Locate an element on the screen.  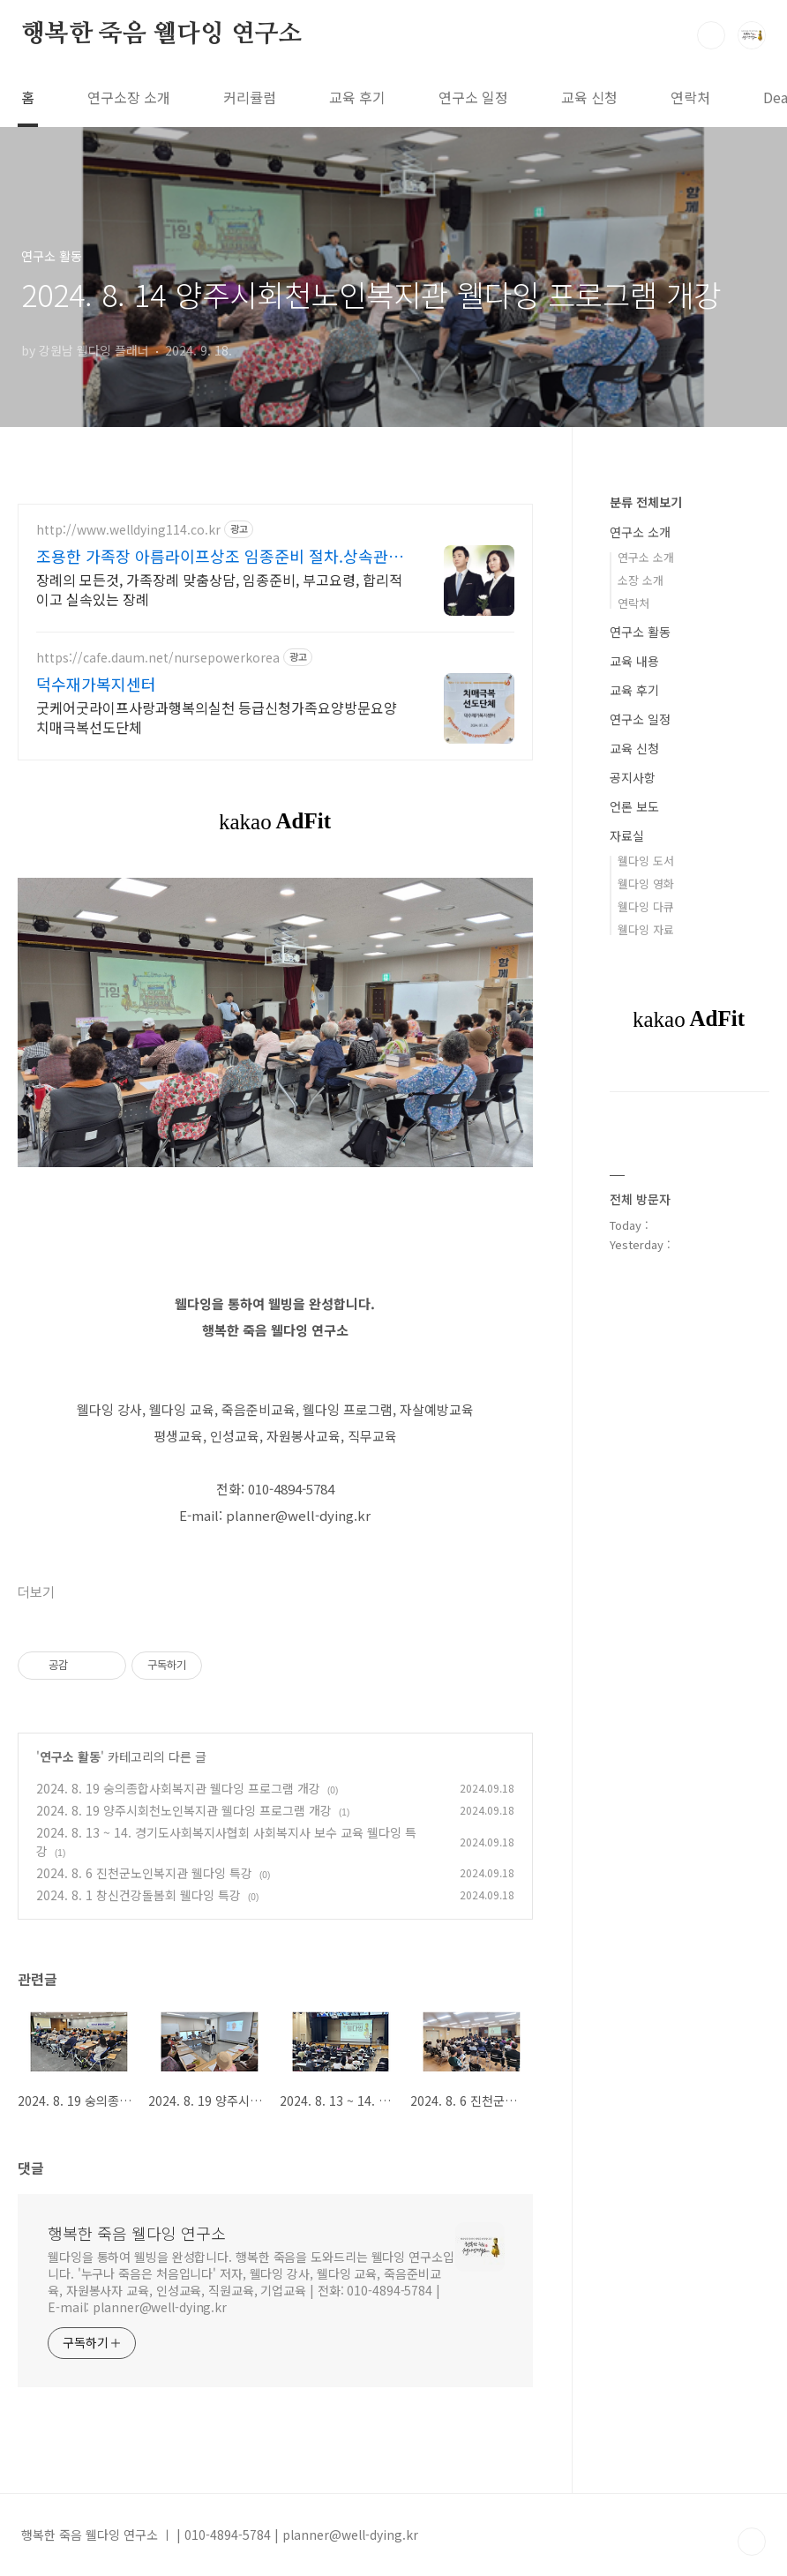
더보기 is located at coordinates (36, 1592).